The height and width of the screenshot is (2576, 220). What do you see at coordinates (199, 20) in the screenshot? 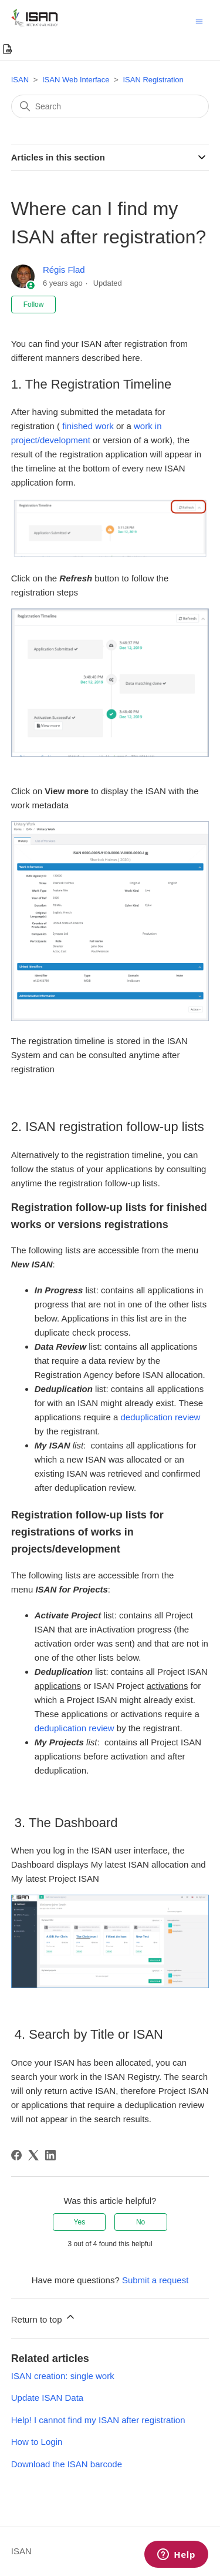
I see `[Toggle navigation menu]` at bounding box center [199, 20].